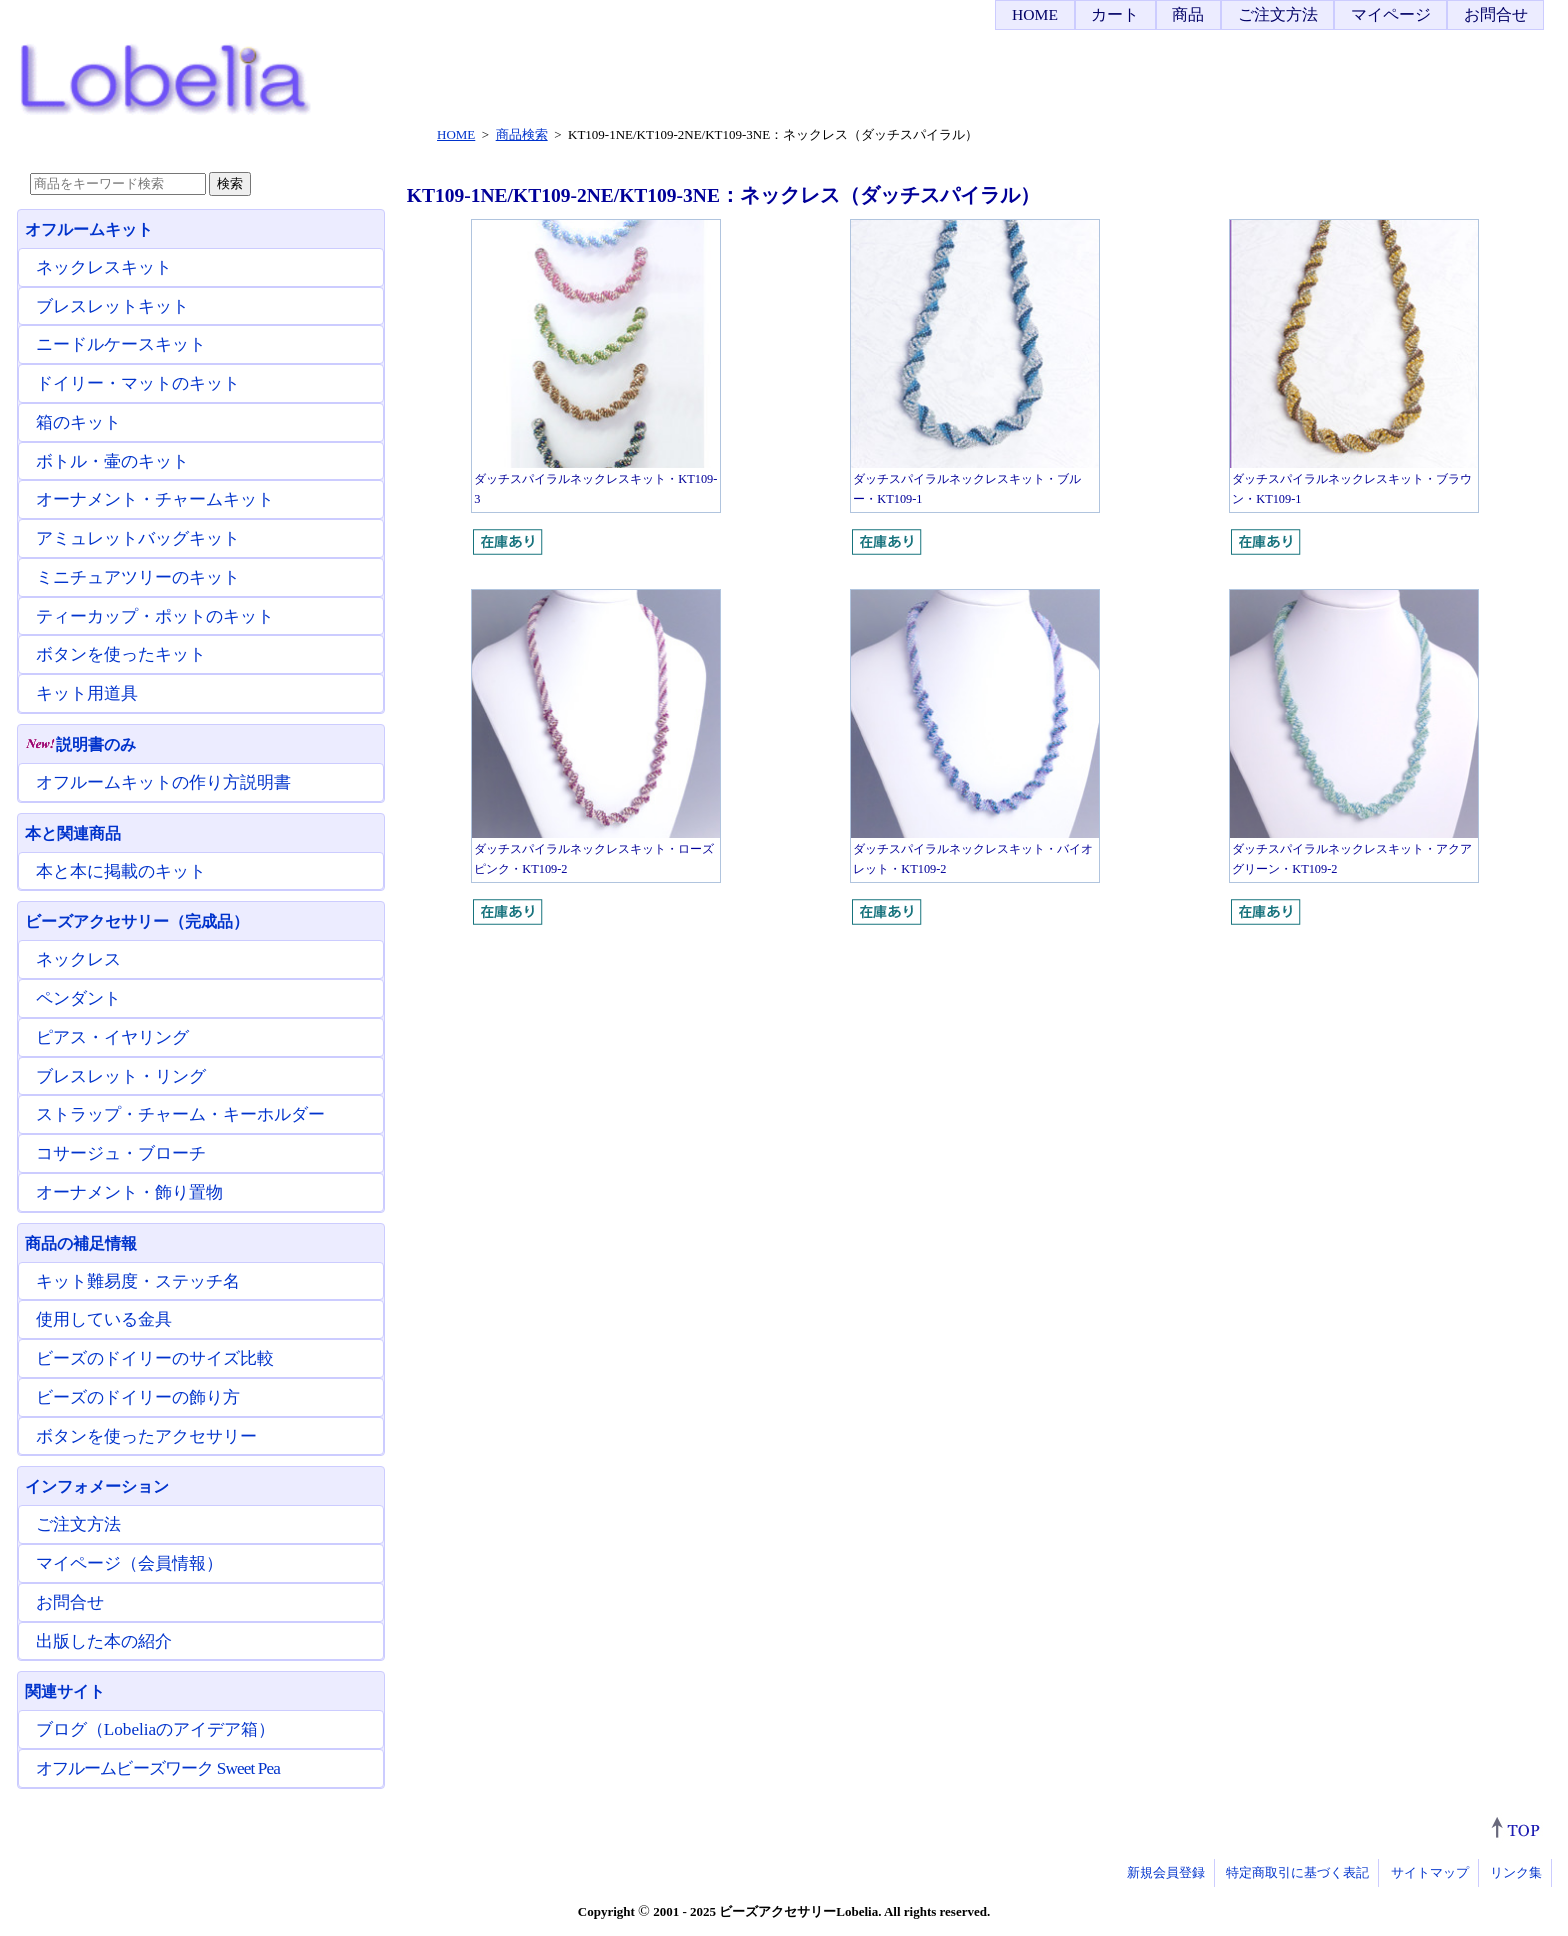  What do you see at coordinates (155, 616) in the screenshot?
I see `ティーカップ・ポットのキット` at bounding box center [155, 616].